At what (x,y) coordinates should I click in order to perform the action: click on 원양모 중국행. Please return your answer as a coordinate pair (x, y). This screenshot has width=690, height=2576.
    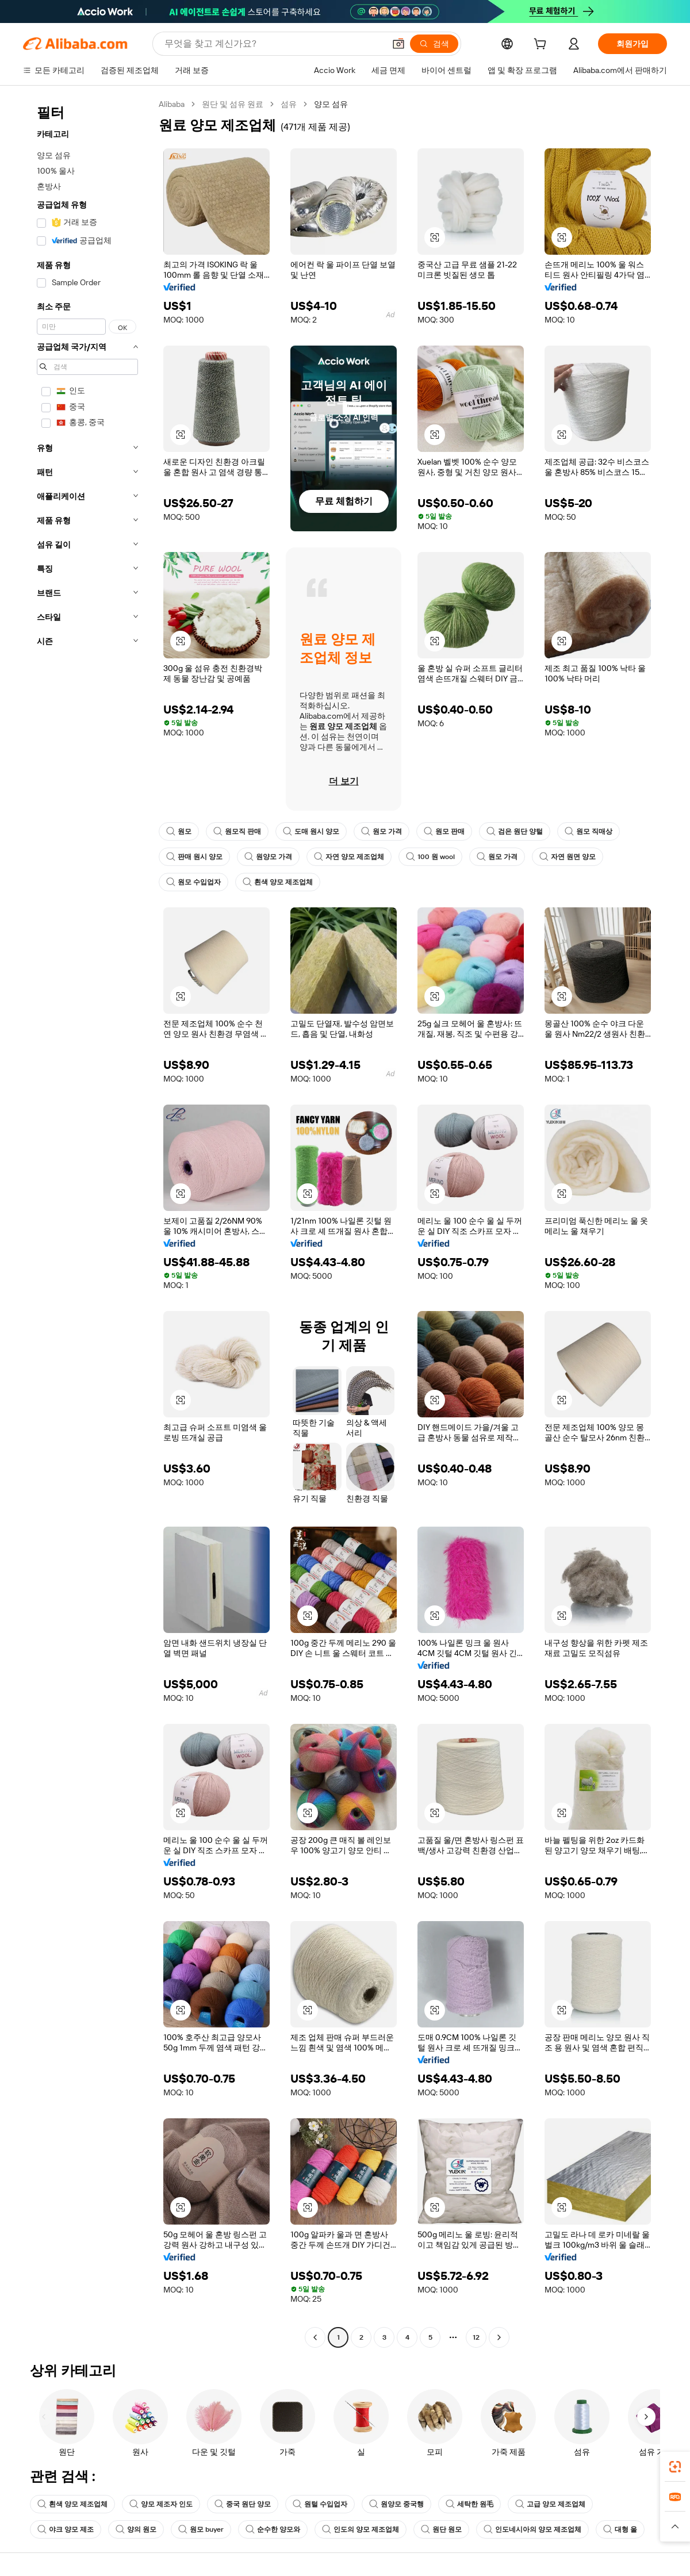
    Looking at the image, I should click on (396, 2504).